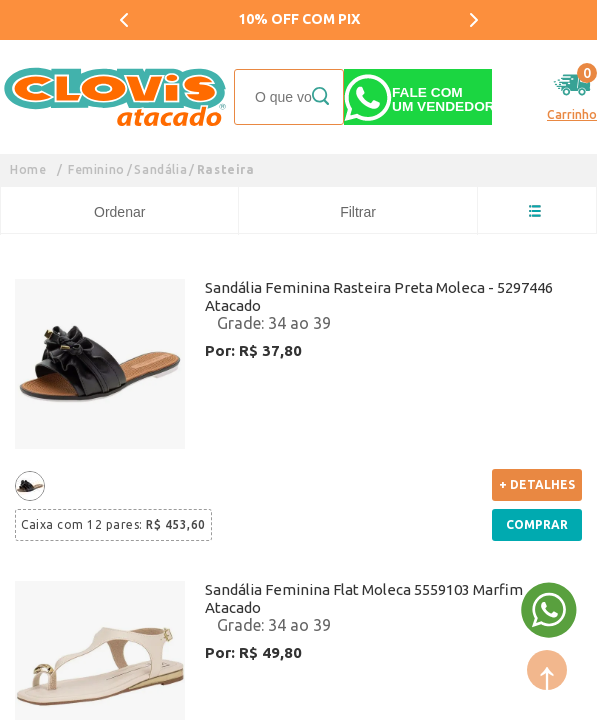  Describe the element at coordinates (289, 97) in the screenshot. I see `[textbox]` at that location.